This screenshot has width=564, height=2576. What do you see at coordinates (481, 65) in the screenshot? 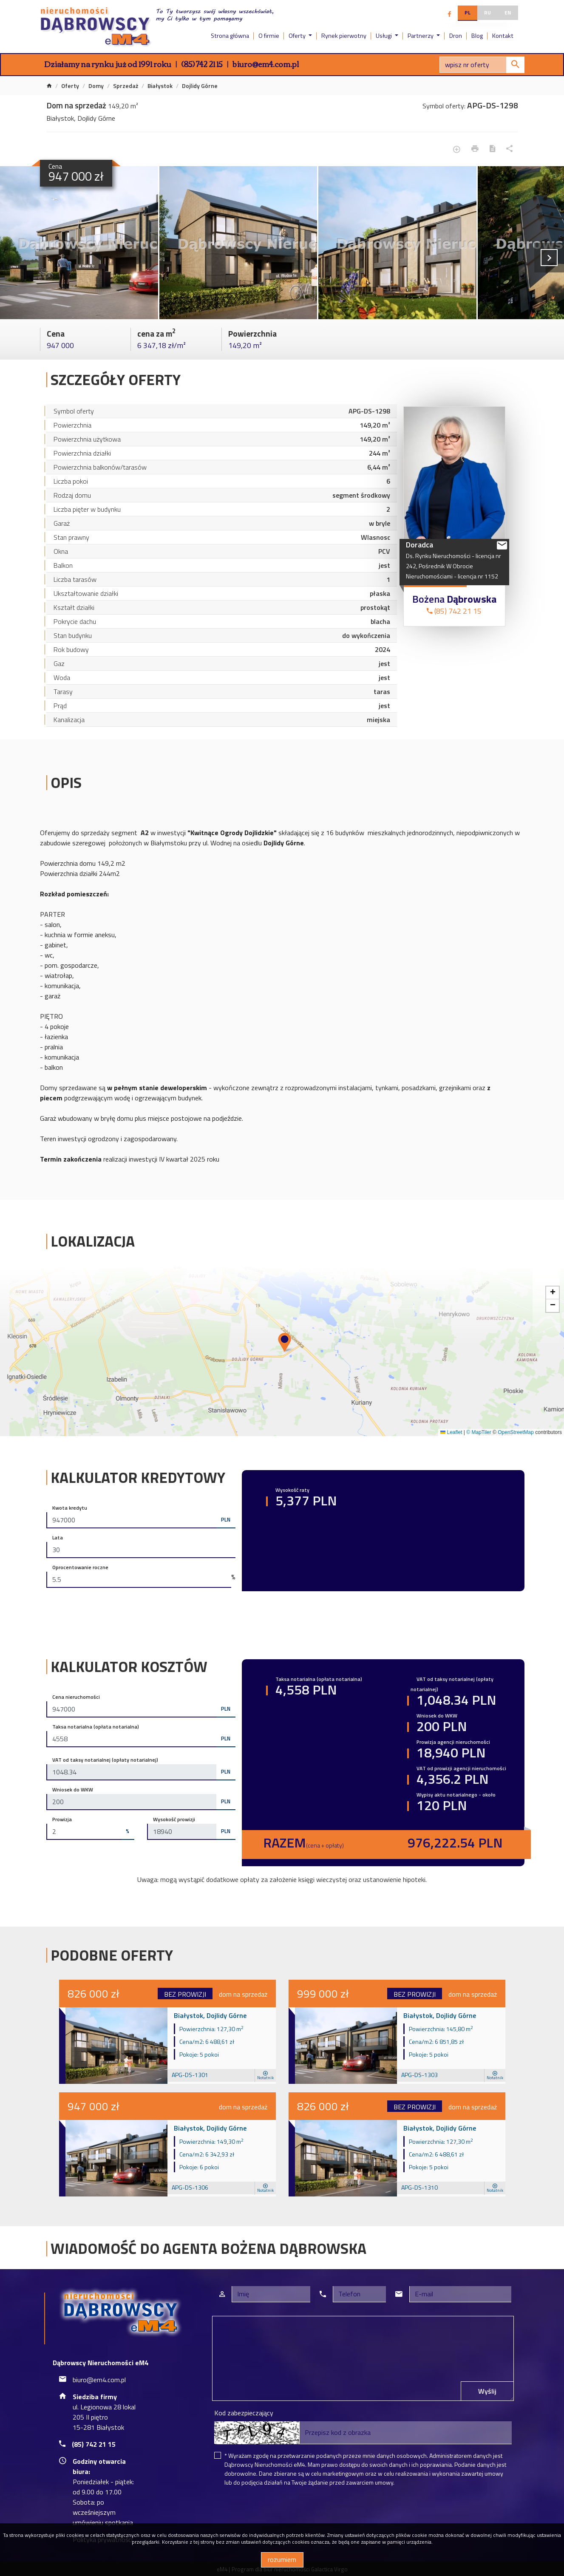
I see `[Search]` at bounding box center [481, 65].